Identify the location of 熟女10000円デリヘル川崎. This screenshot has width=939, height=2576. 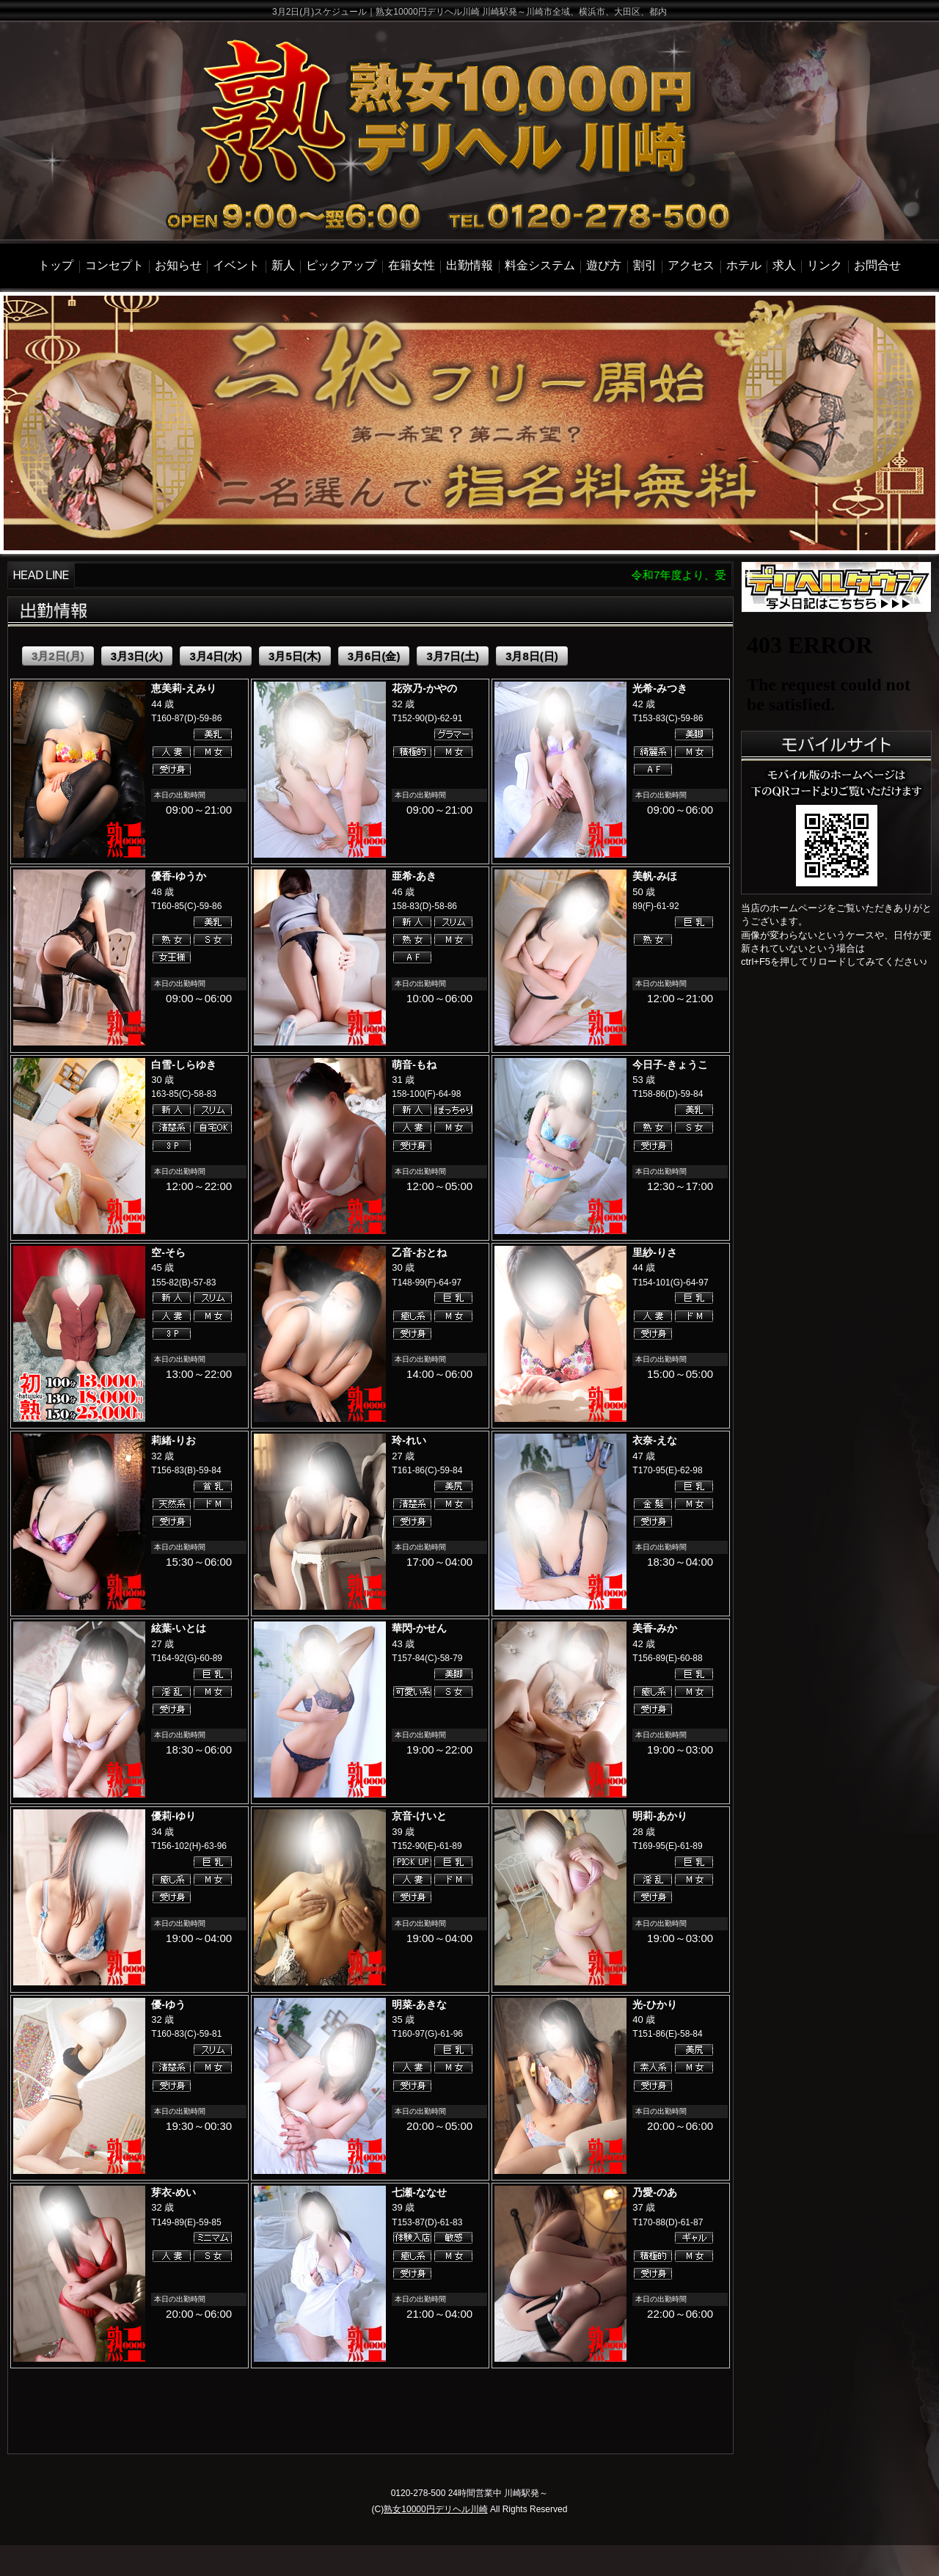
(435, 2509).